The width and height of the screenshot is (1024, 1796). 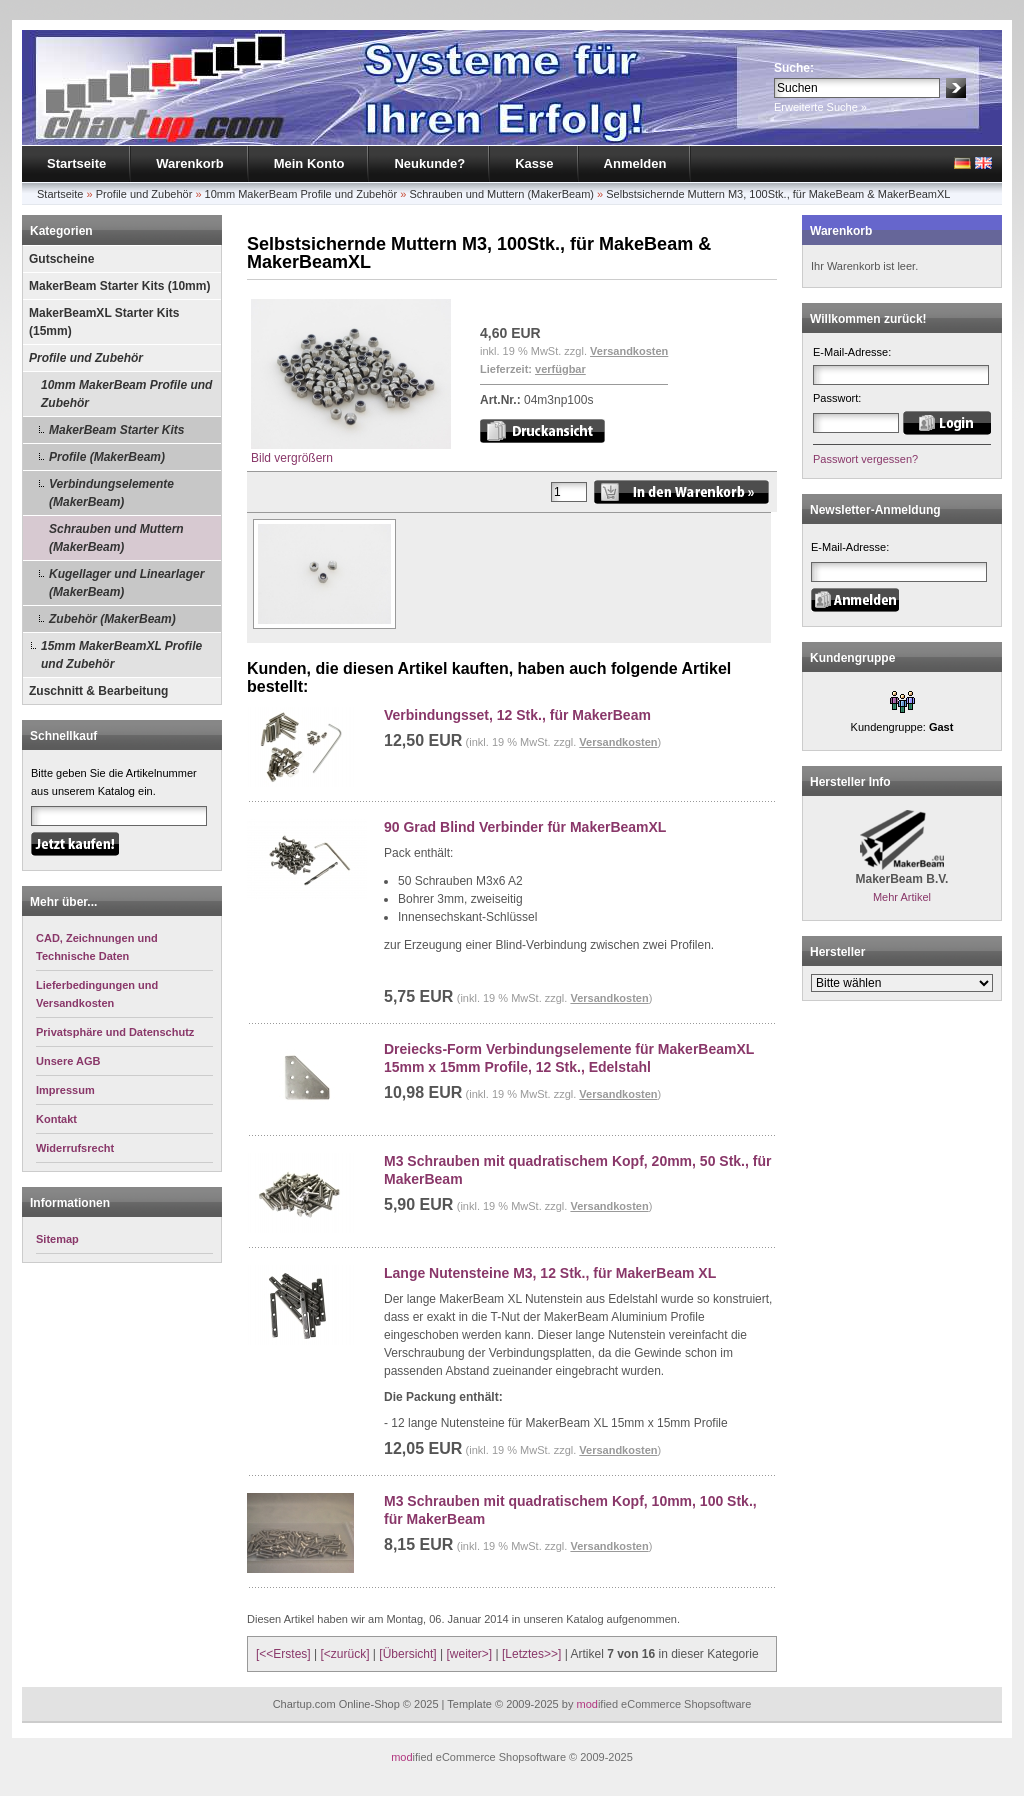 What do you see at coordinates (121, 655) in the screenshot?
I see `15mm MakerBeamXL Profile und Zubehör` at bounding box center [121, 655].